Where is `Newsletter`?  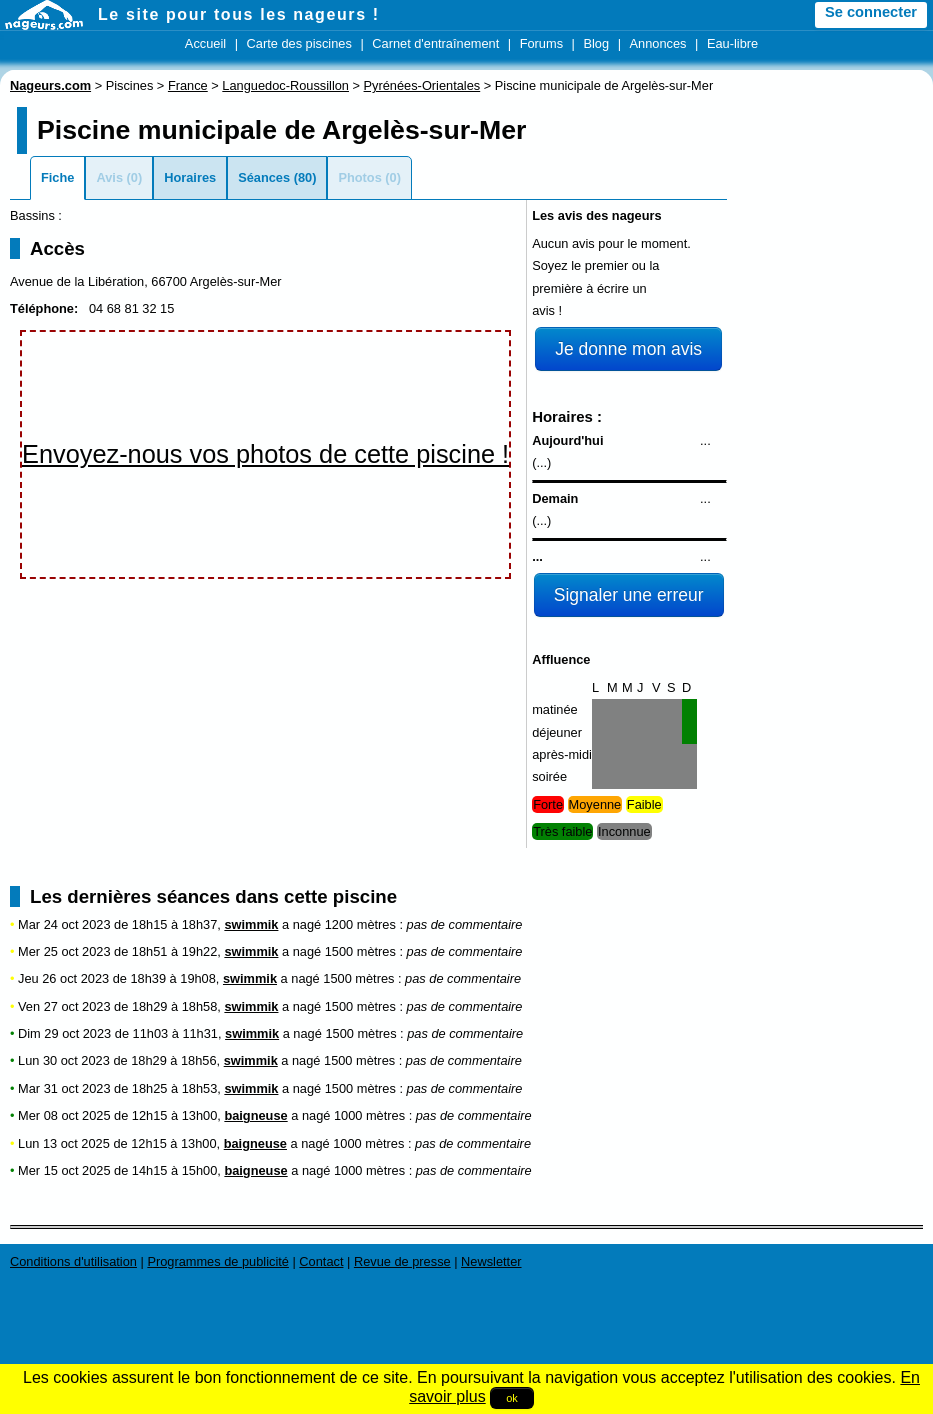
Newsletter is located at coordinates (491, 1261).